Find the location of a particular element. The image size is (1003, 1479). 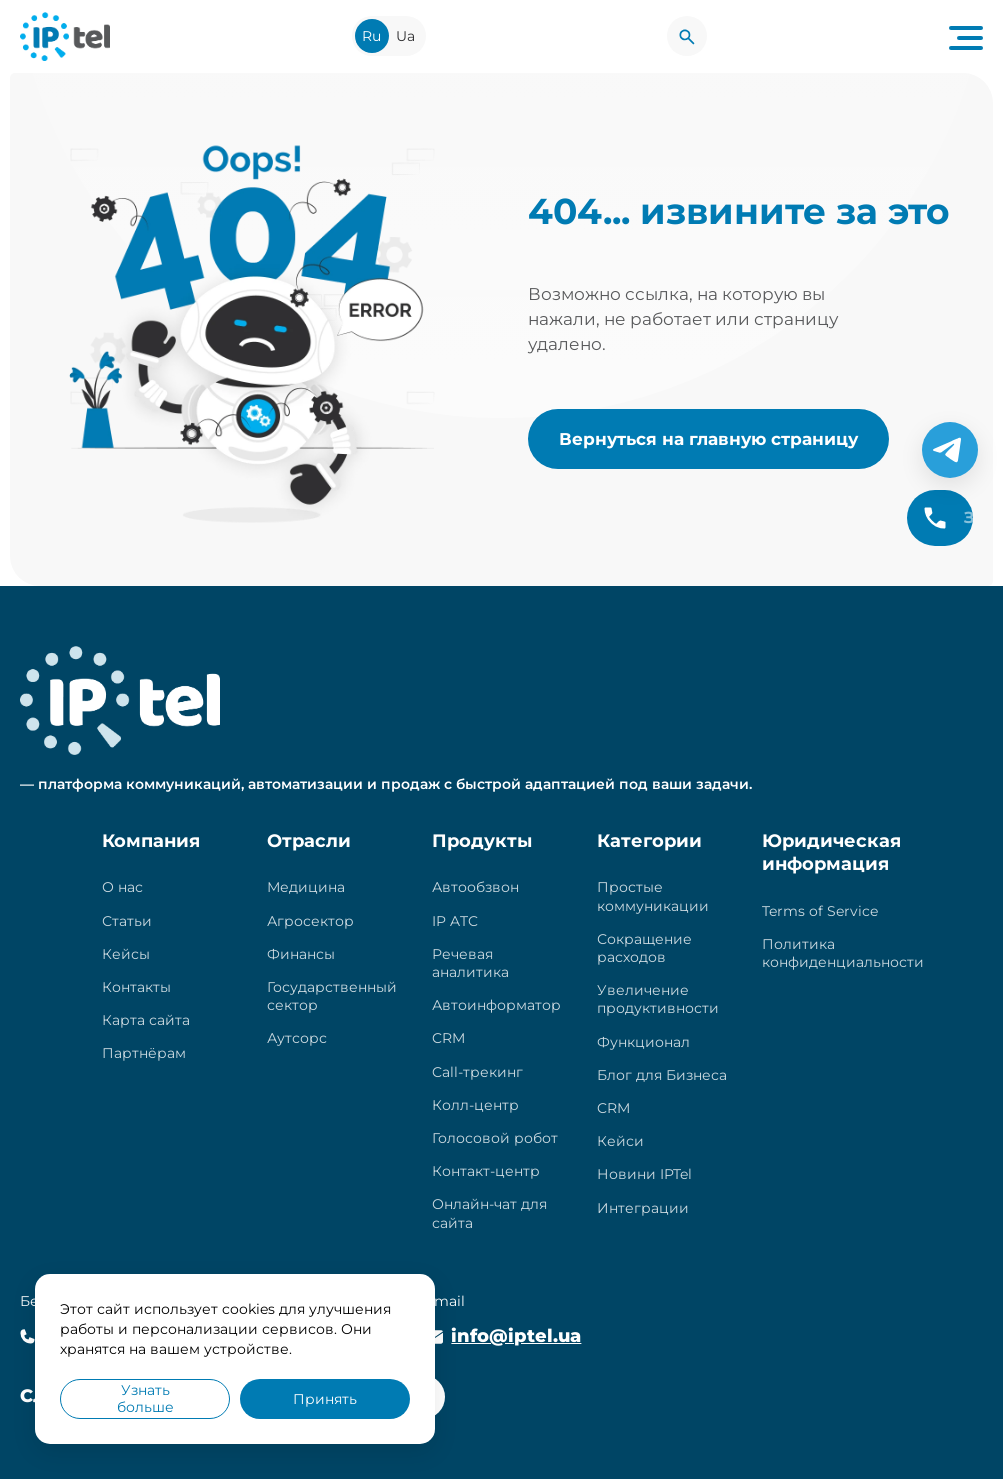

Интеграции is located at coordinates (643, 1208).